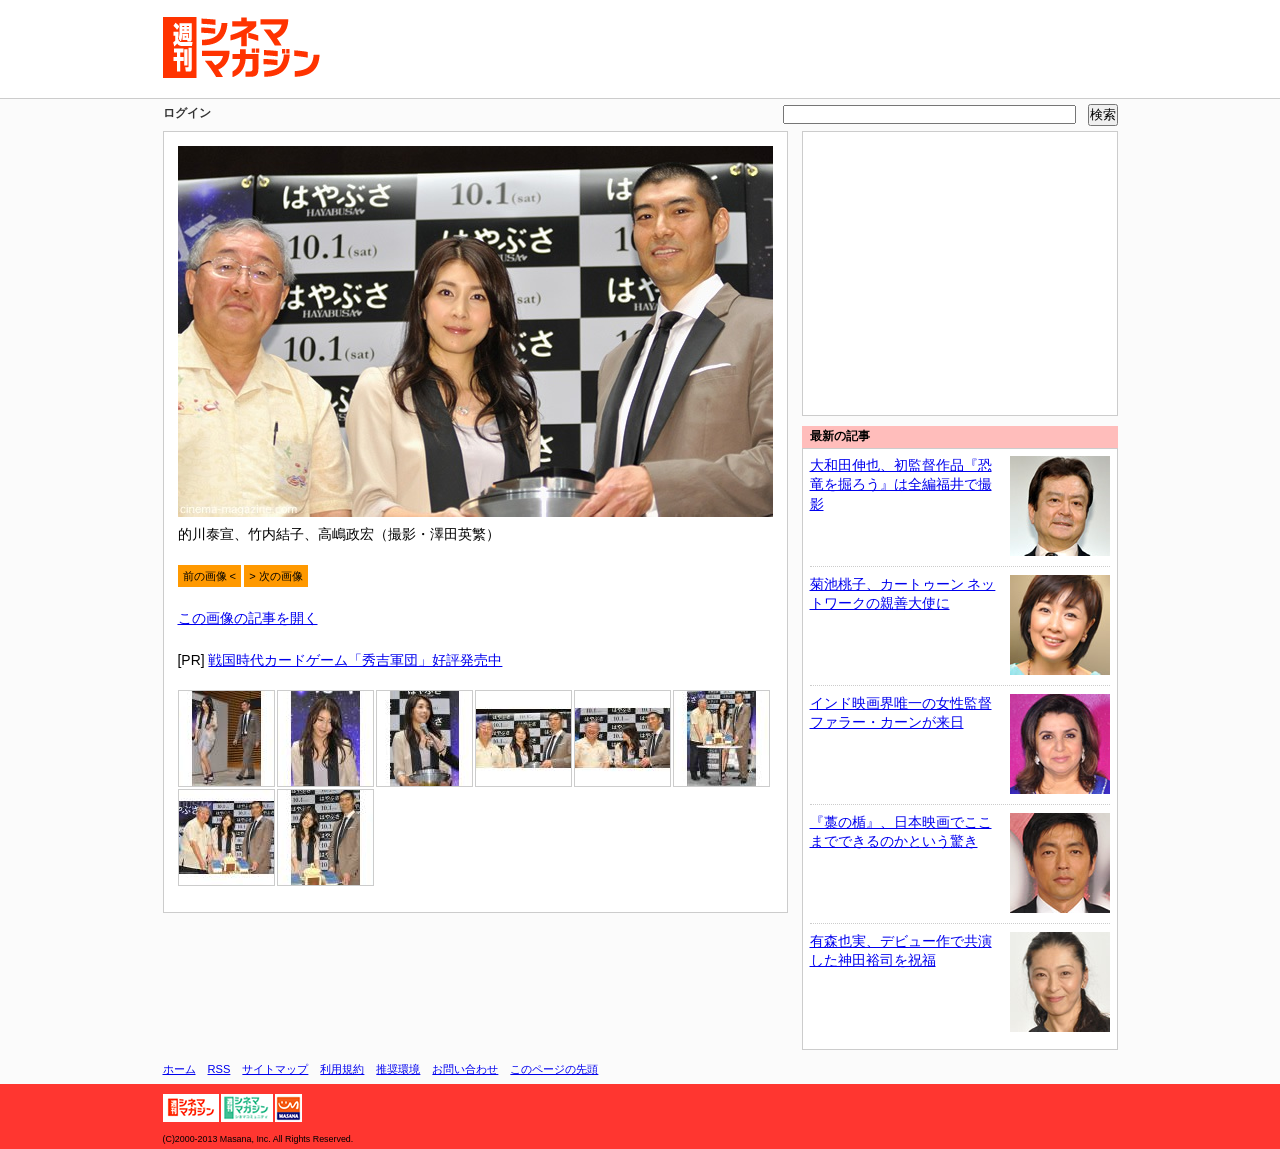 The width and height of the screenshot is (1280, 1149). I want to click on ログイン, so click(187, 113).